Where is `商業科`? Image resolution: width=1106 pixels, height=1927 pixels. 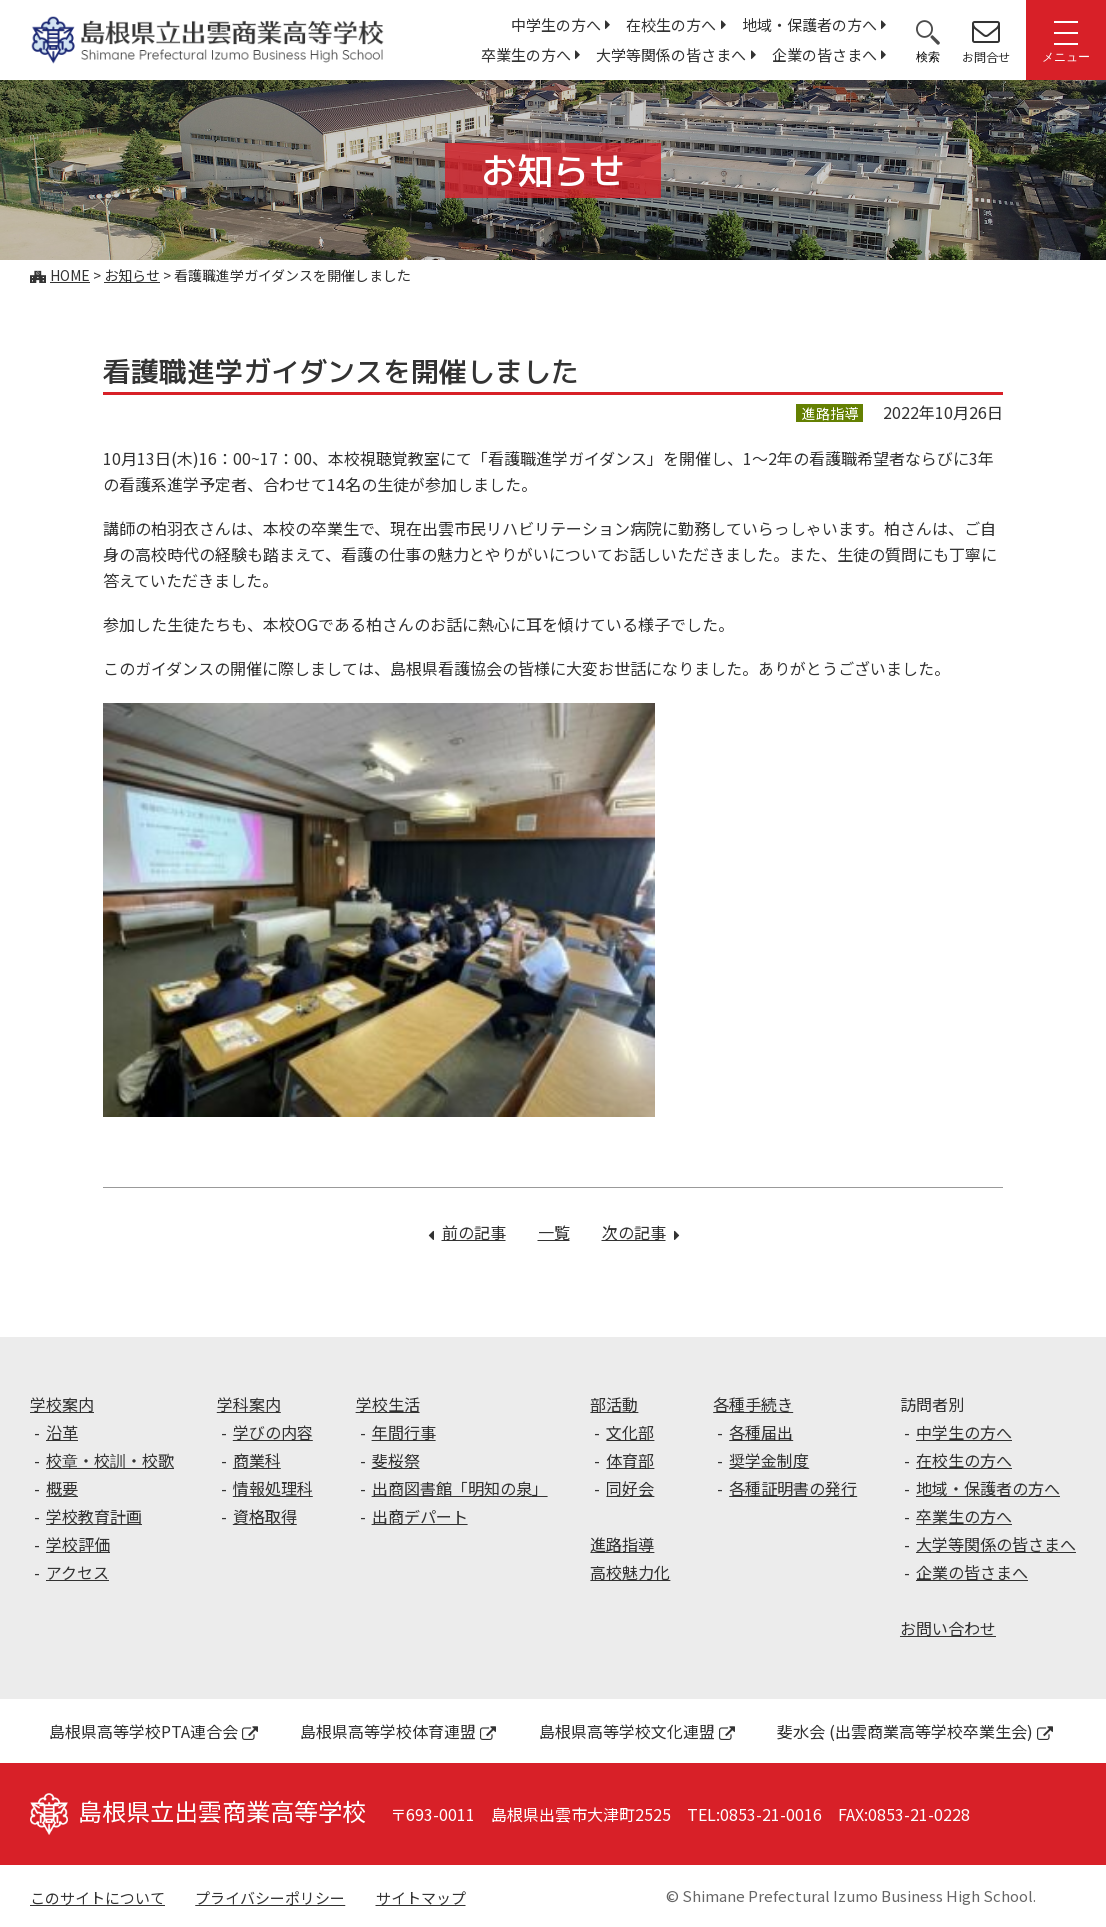 商業科 is located at coordinates (257, 1460).